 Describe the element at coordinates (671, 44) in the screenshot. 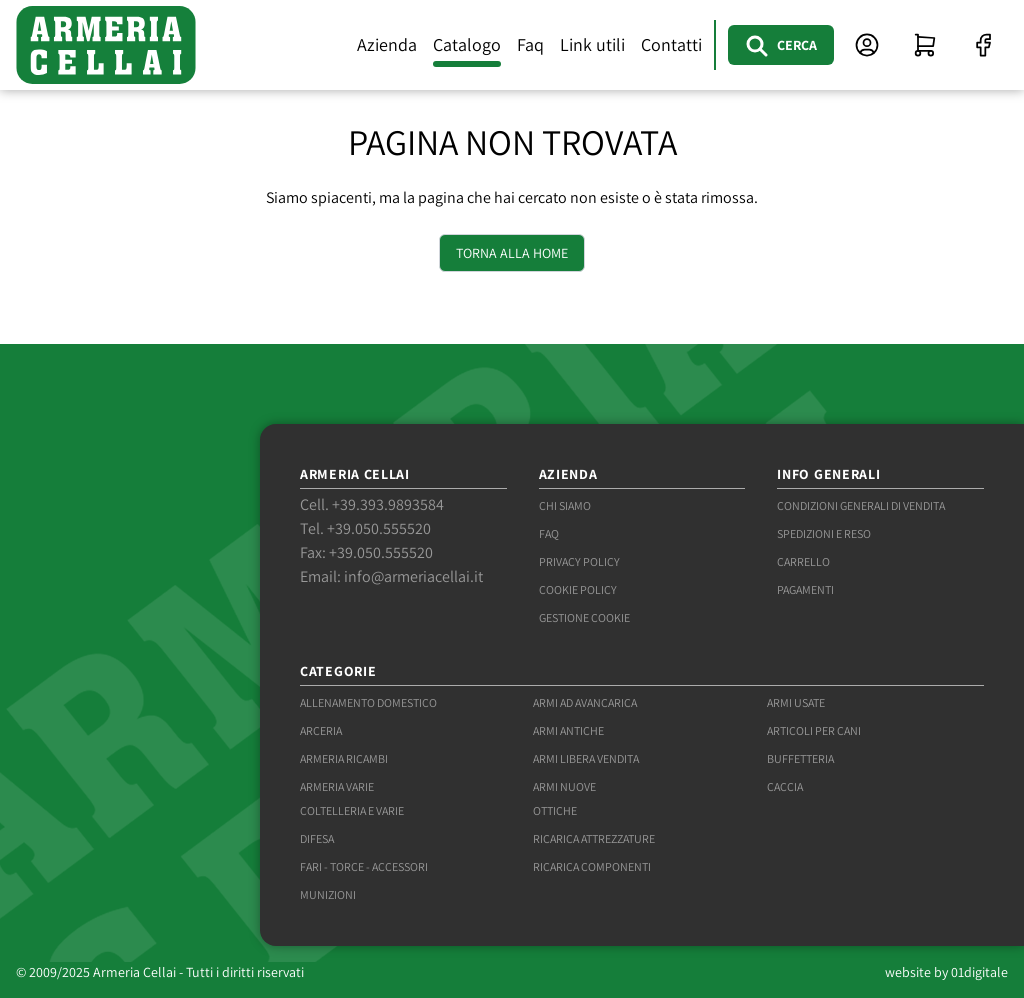

I see `Contatti` at that location.